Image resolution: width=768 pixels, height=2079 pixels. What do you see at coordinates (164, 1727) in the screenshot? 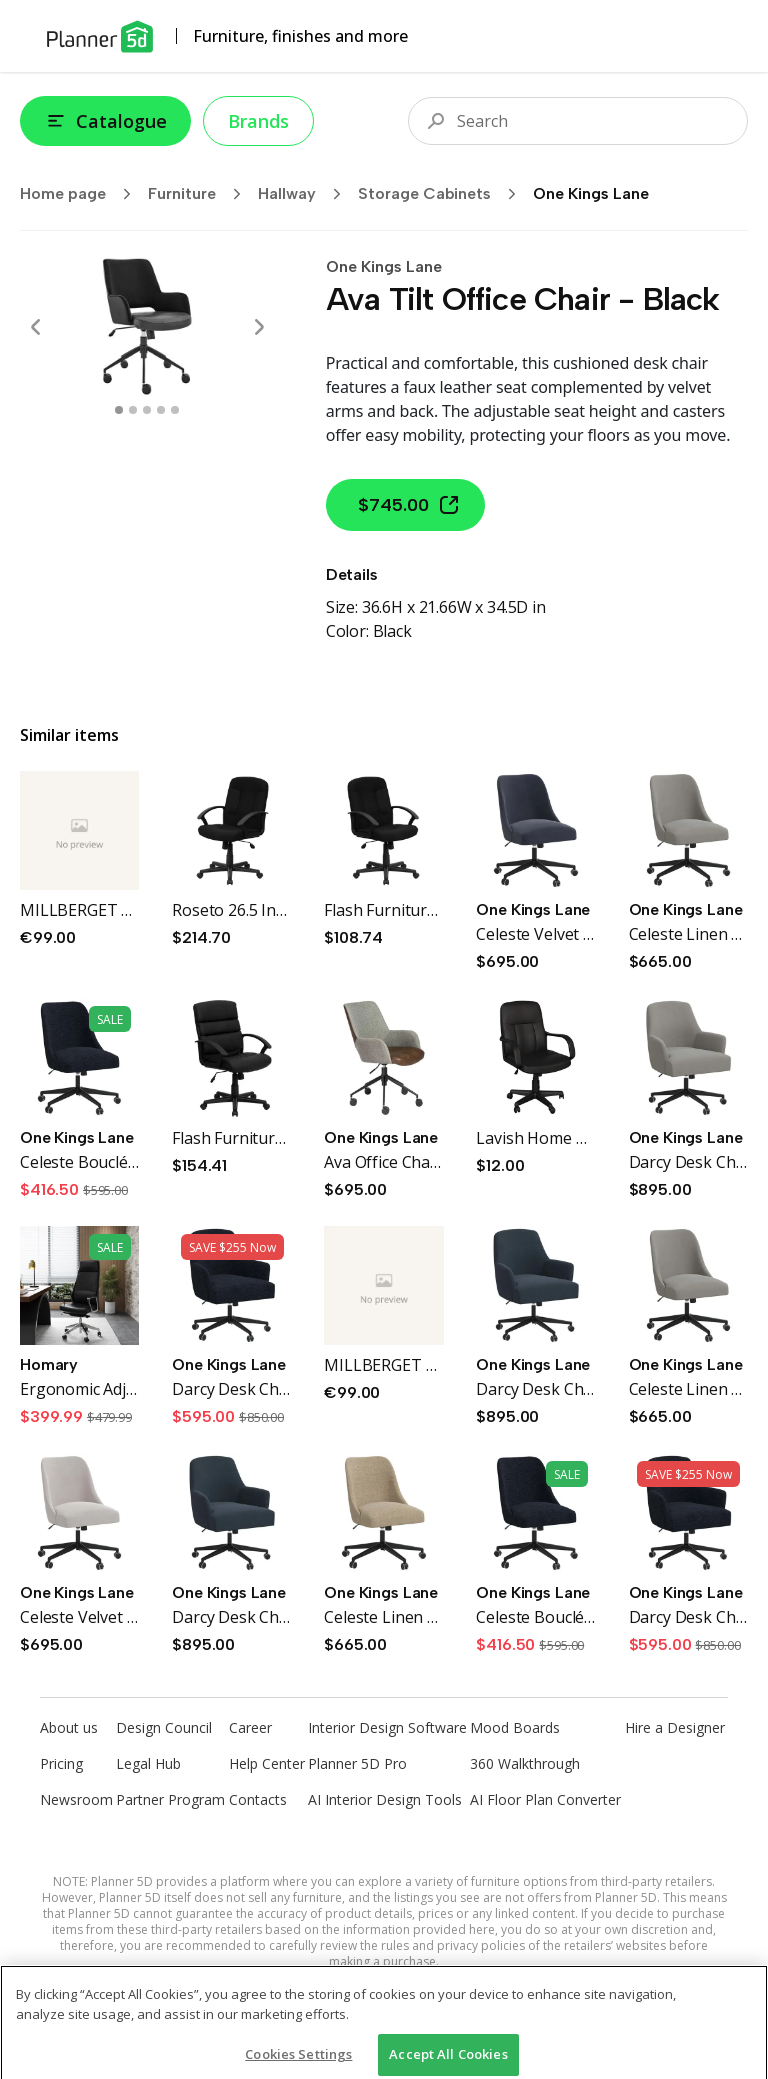
I see `Design Council` at bounding box center [164, 1727].